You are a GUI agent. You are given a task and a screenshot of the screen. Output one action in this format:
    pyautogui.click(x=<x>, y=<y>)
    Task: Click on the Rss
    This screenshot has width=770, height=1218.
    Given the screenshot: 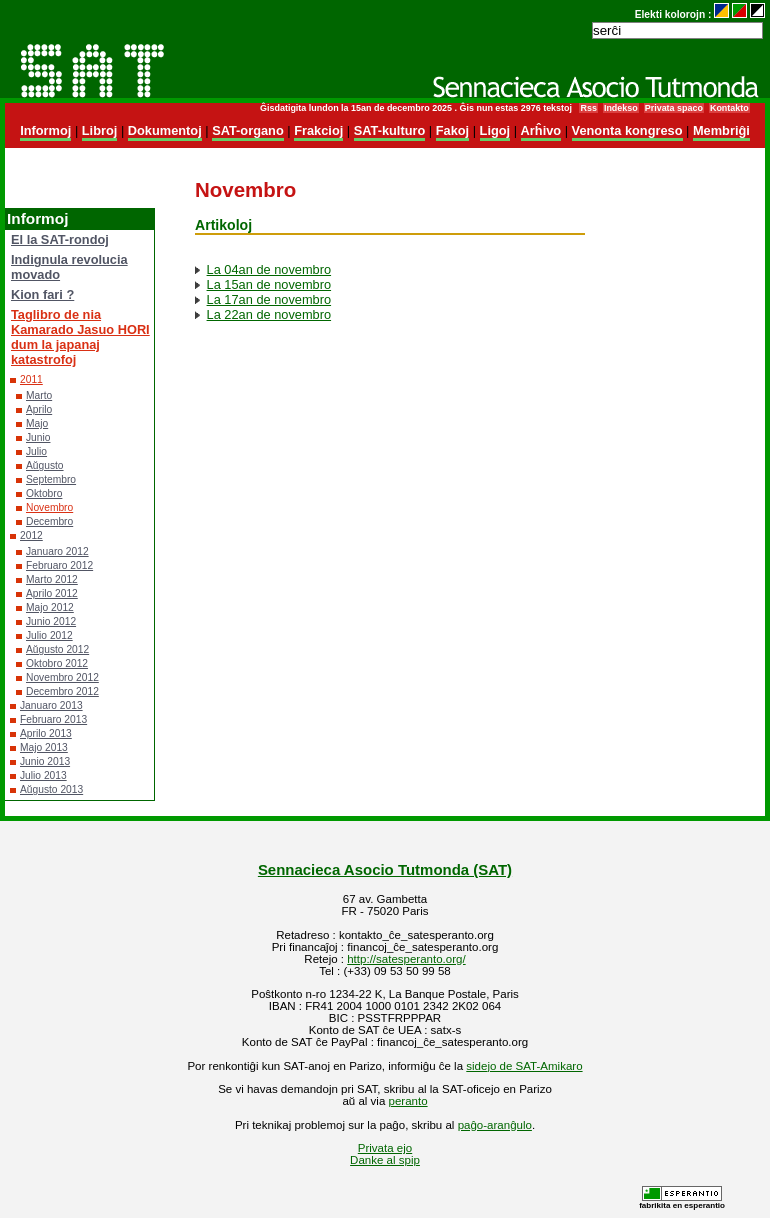 What is the action you would take?
    pyautogui.click(x=588, y=108)
    